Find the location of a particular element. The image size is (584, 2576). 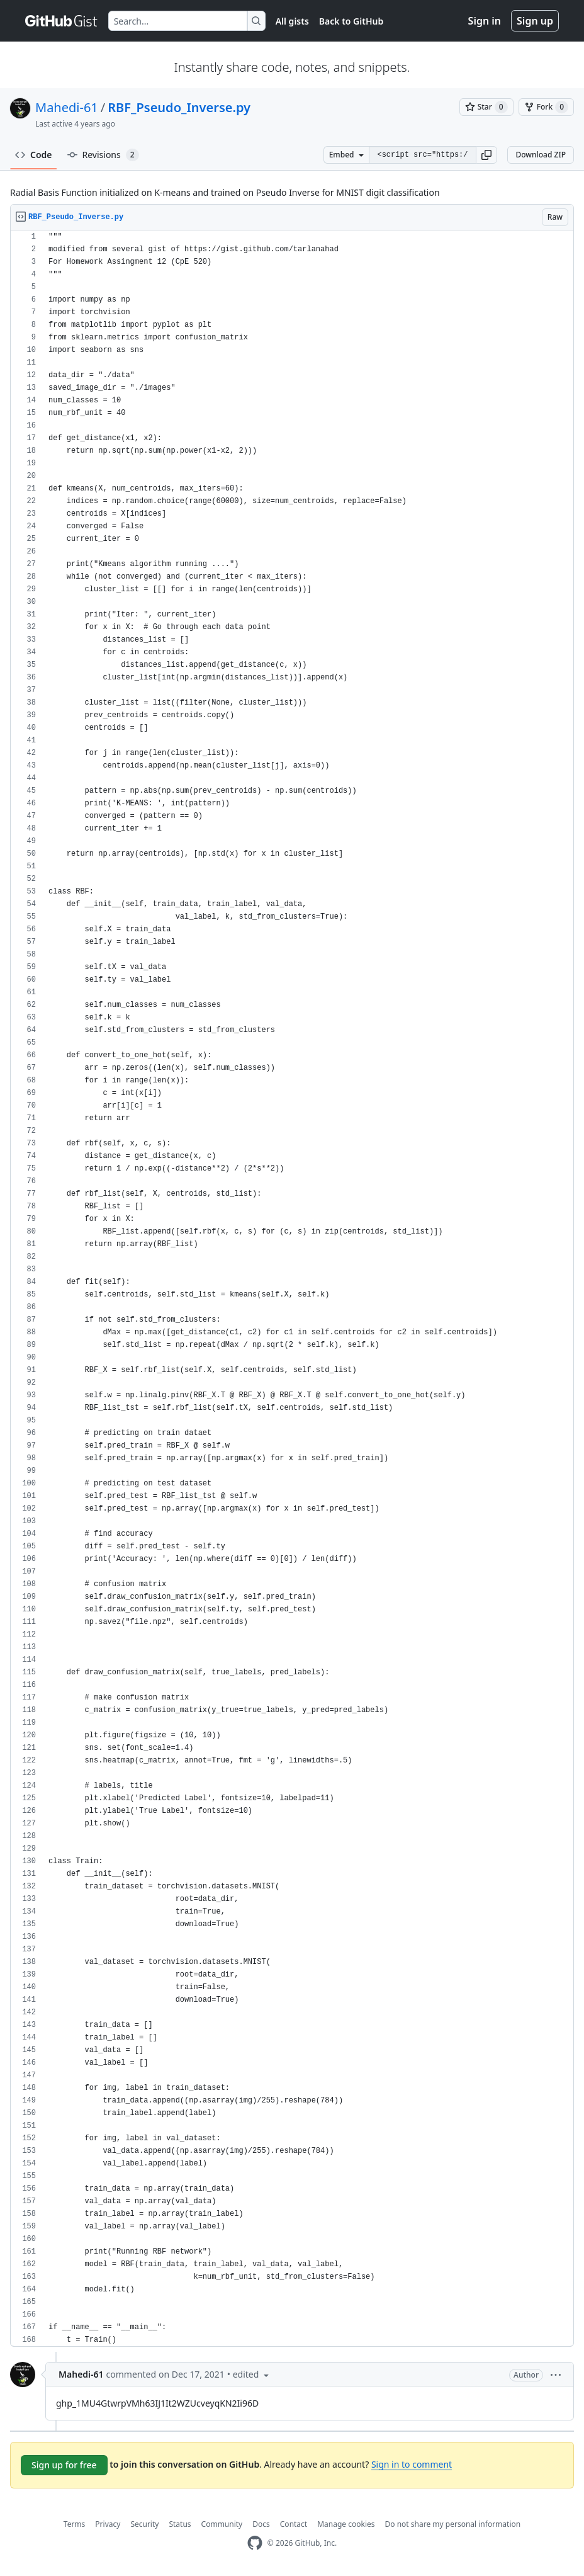

Sign in to comment is located at coordinates (411, 2464).